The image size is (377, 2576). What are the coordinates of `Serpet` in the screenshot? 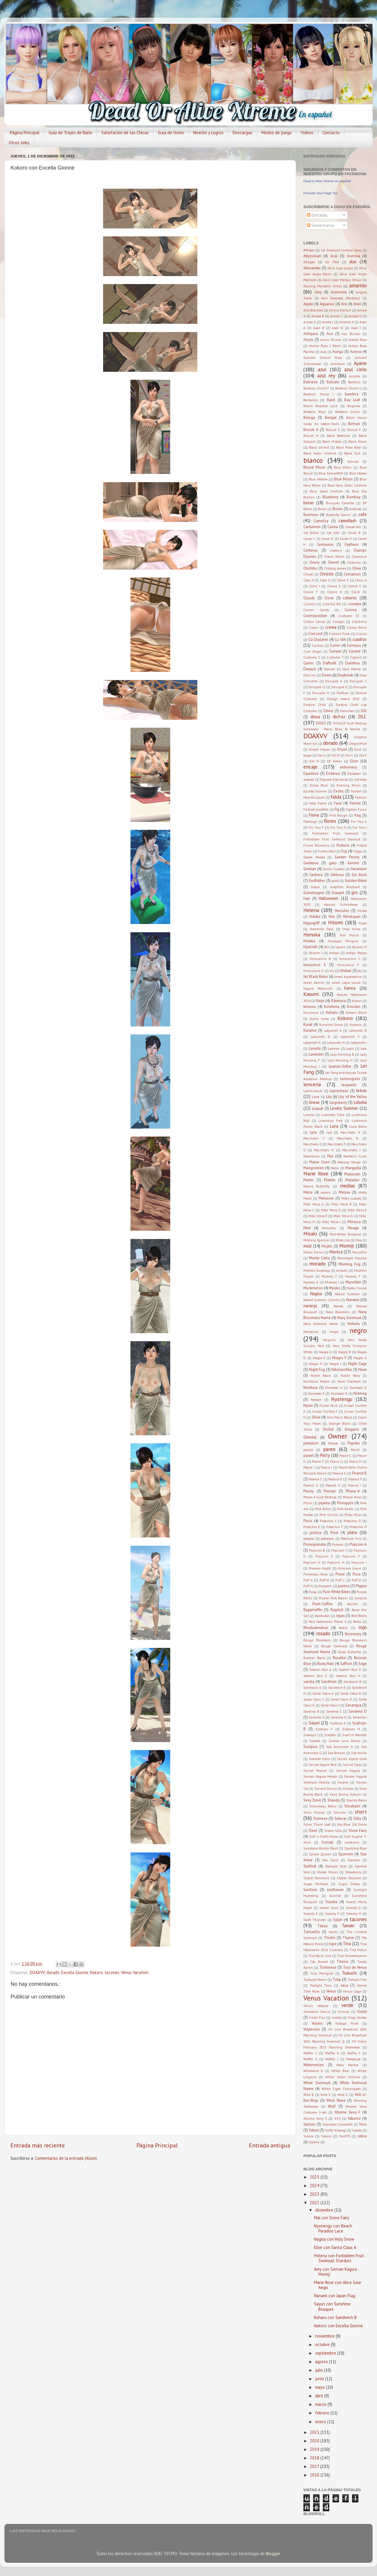 It's located at (343, 1782).